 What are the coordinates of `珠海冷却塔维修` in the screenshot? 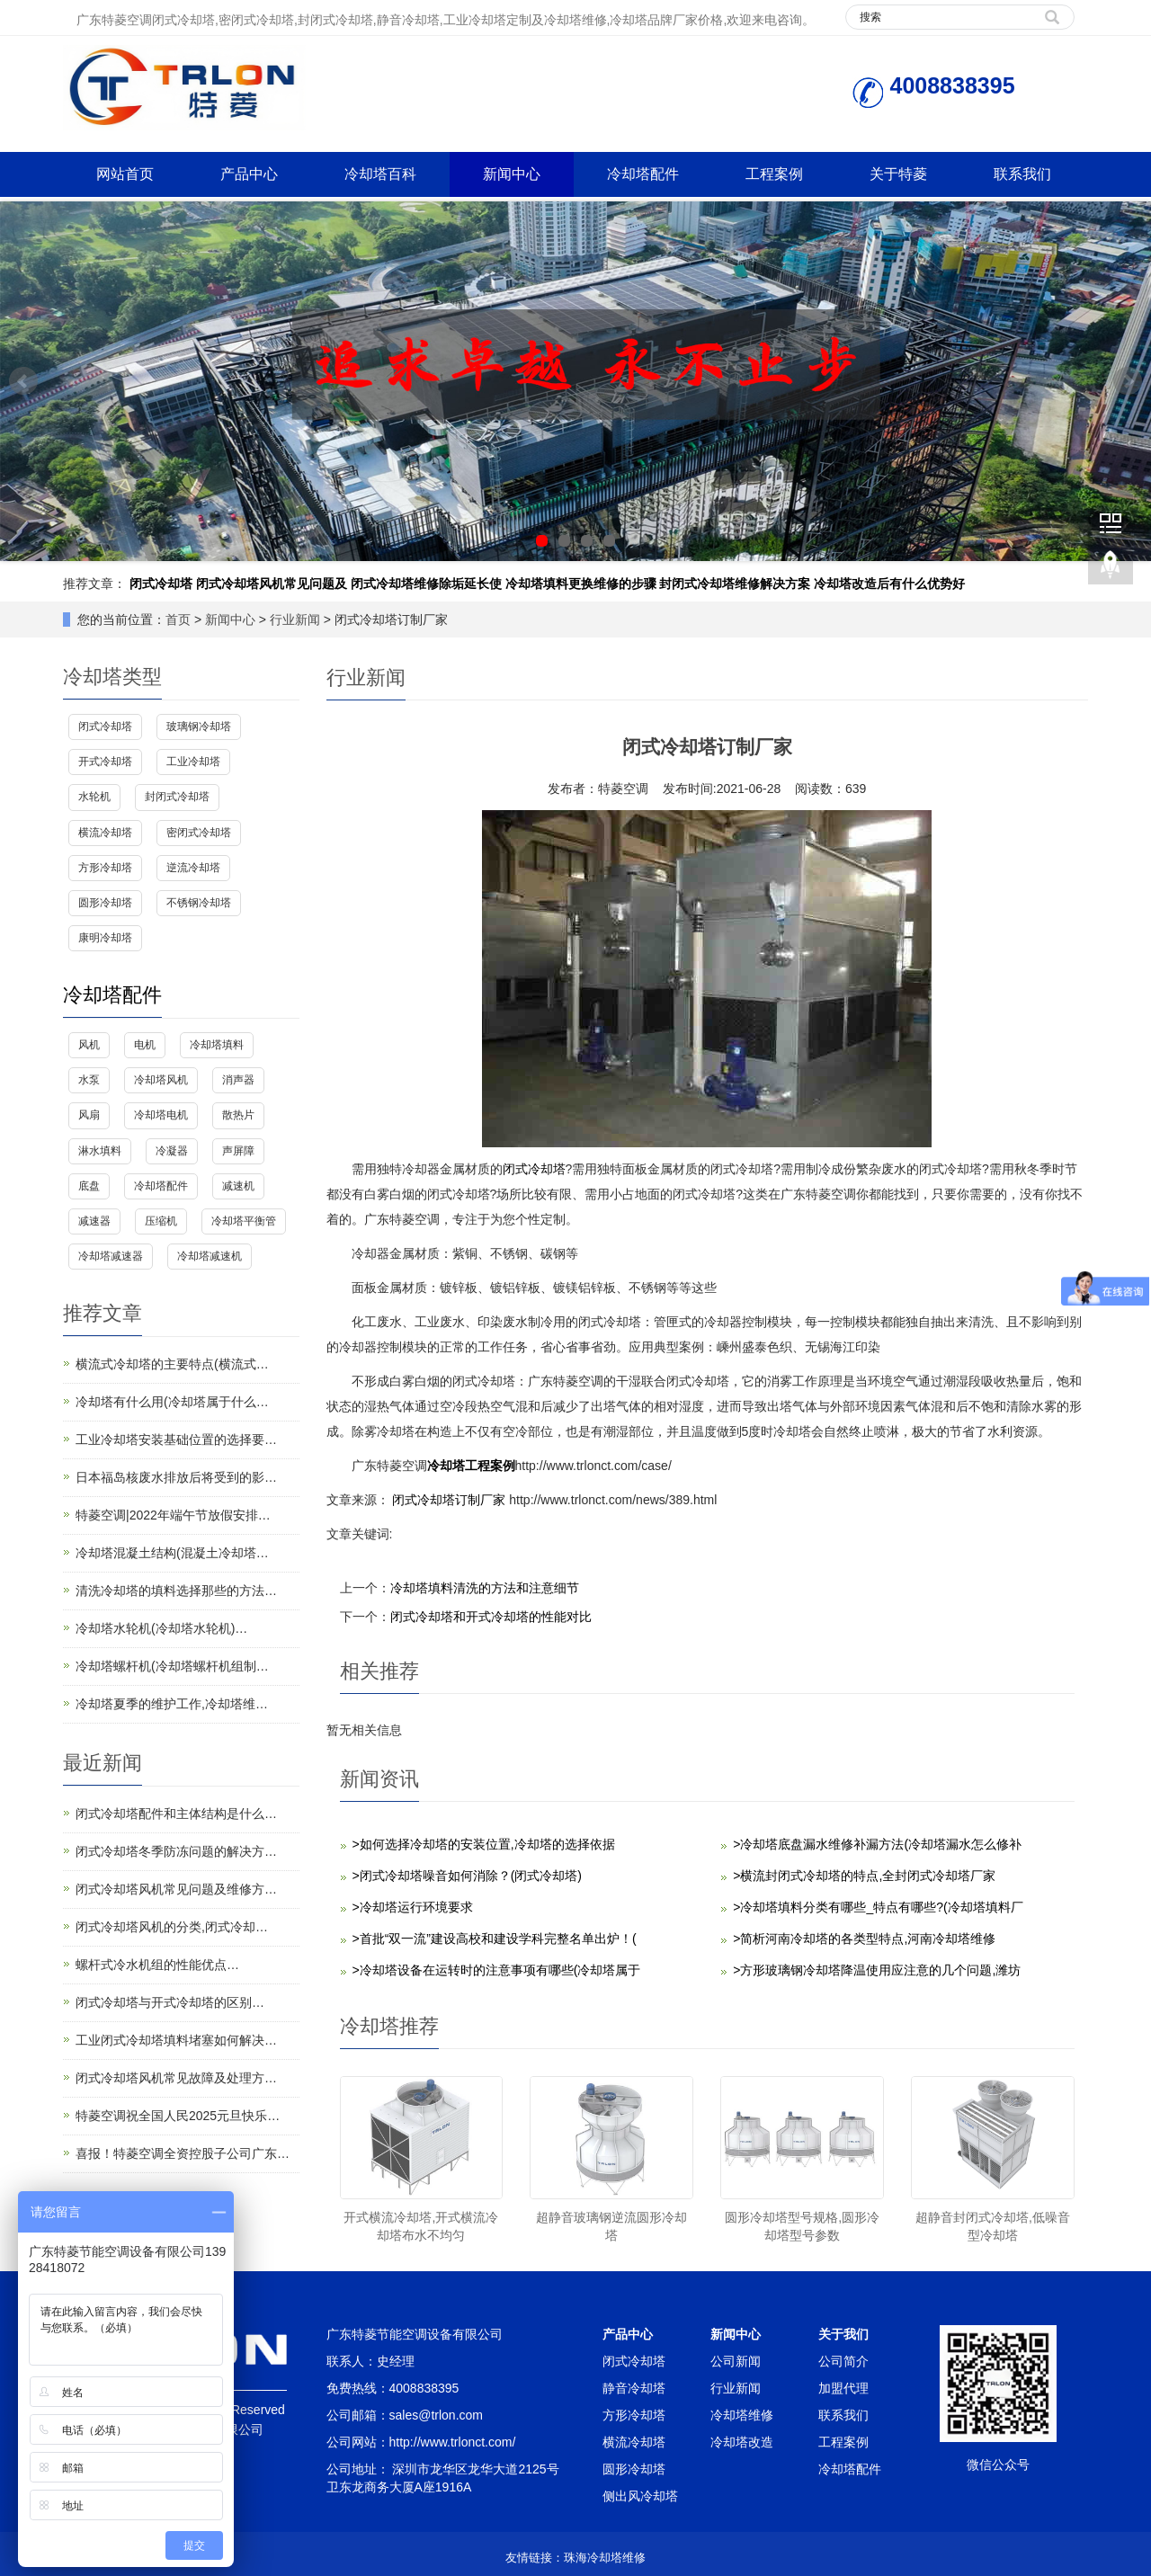 It's located at (605, 2557).